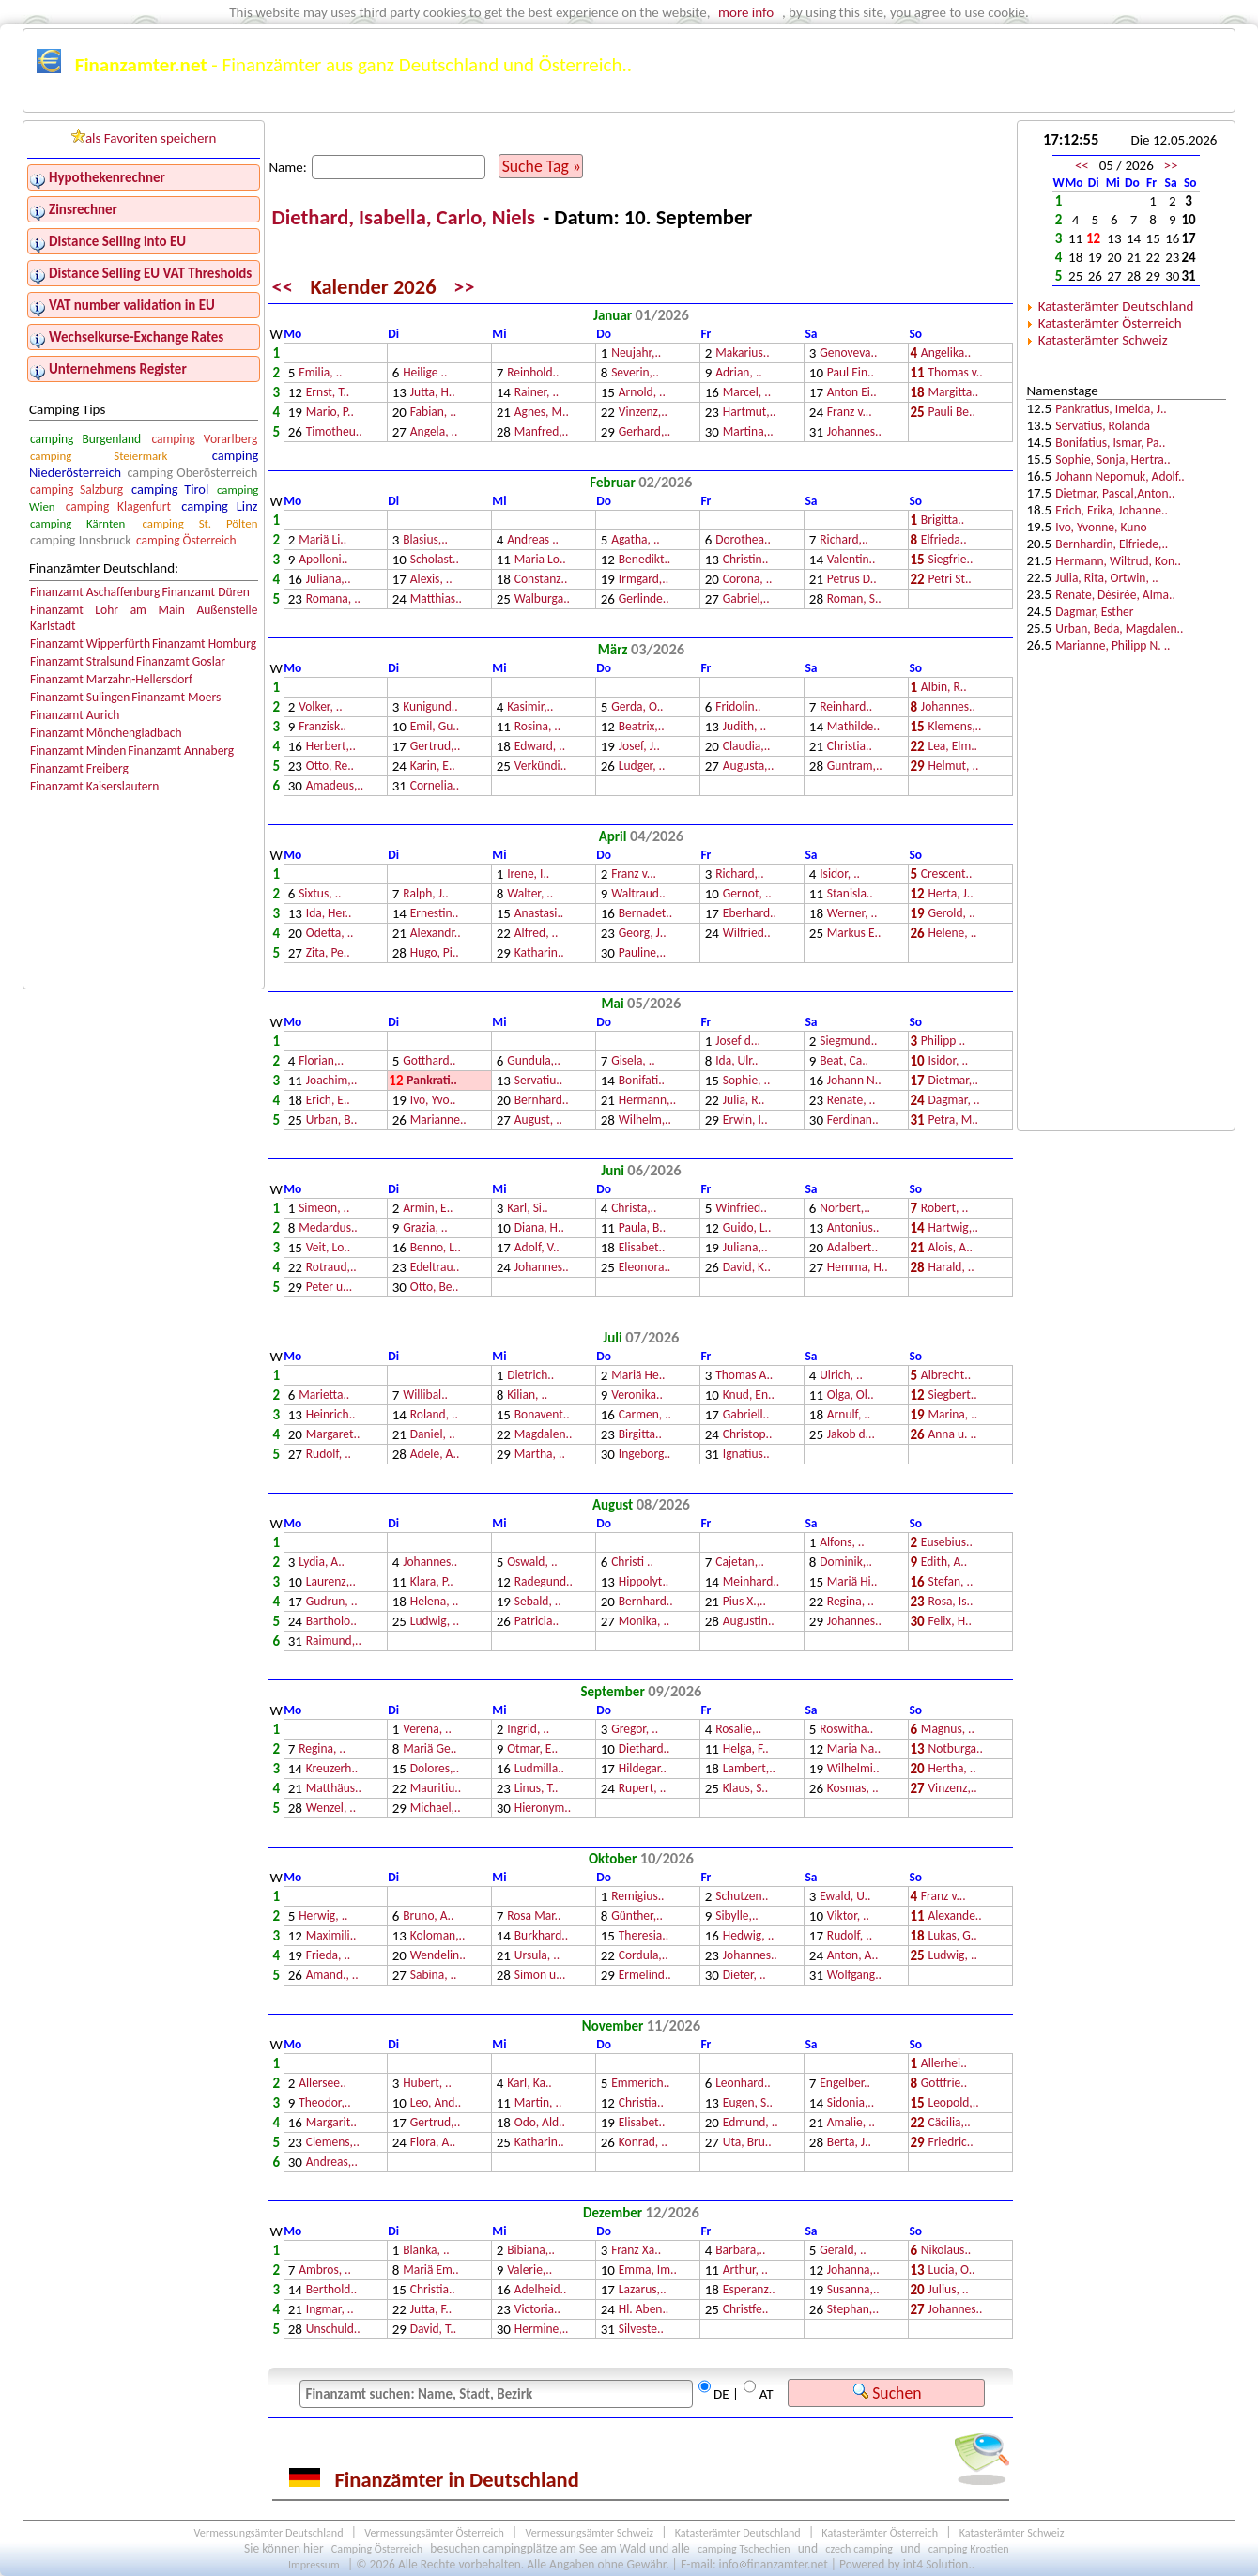 The height and width of the screenshot is (2576, 1258). What do you see at coordinates (331, 747) in the screenshot?
I see `Herbert,..` at bounding box center [331, 747].